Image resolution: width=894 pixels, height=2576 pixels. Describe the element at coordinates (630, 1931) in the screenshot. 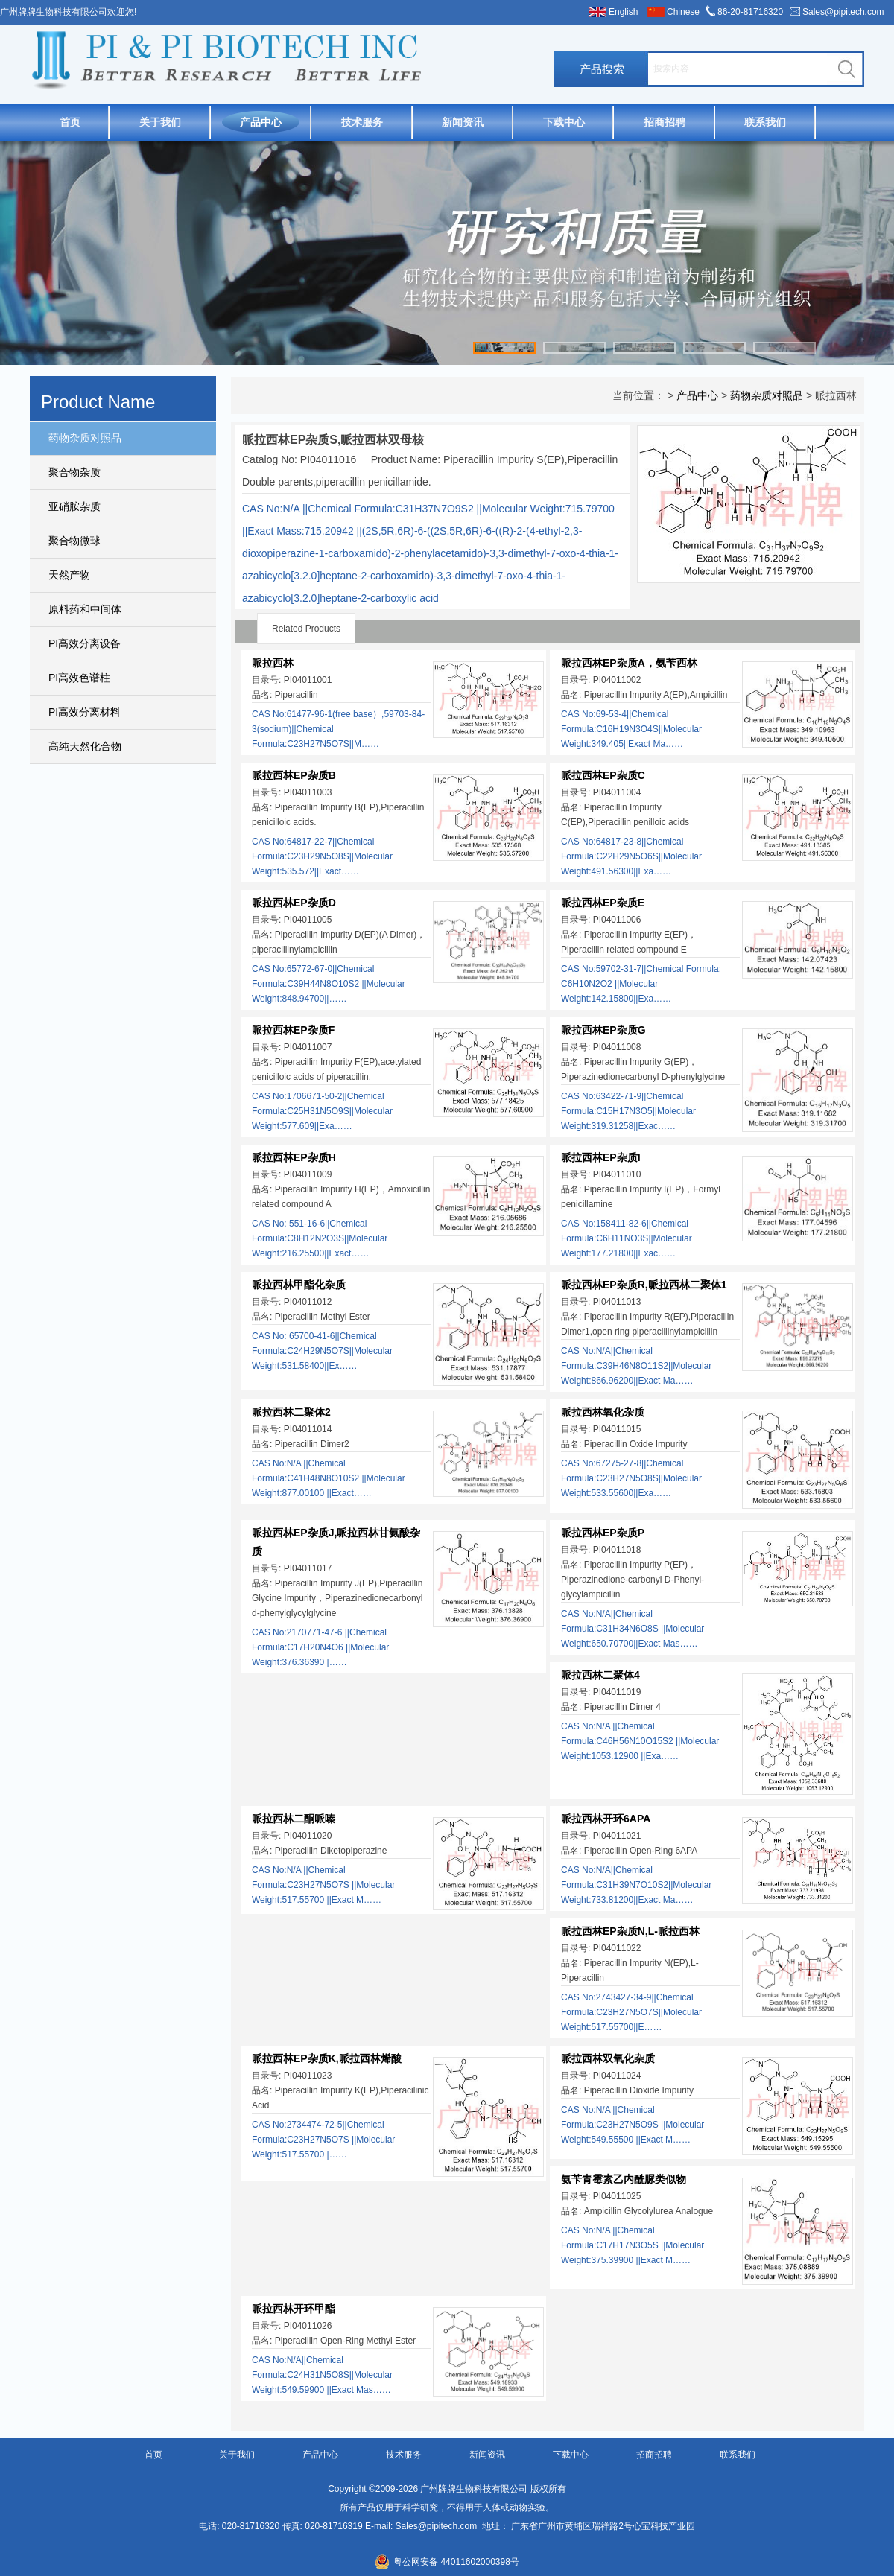

I see `哌拉西林EP杂质N,L-哌拉西林` at that location.